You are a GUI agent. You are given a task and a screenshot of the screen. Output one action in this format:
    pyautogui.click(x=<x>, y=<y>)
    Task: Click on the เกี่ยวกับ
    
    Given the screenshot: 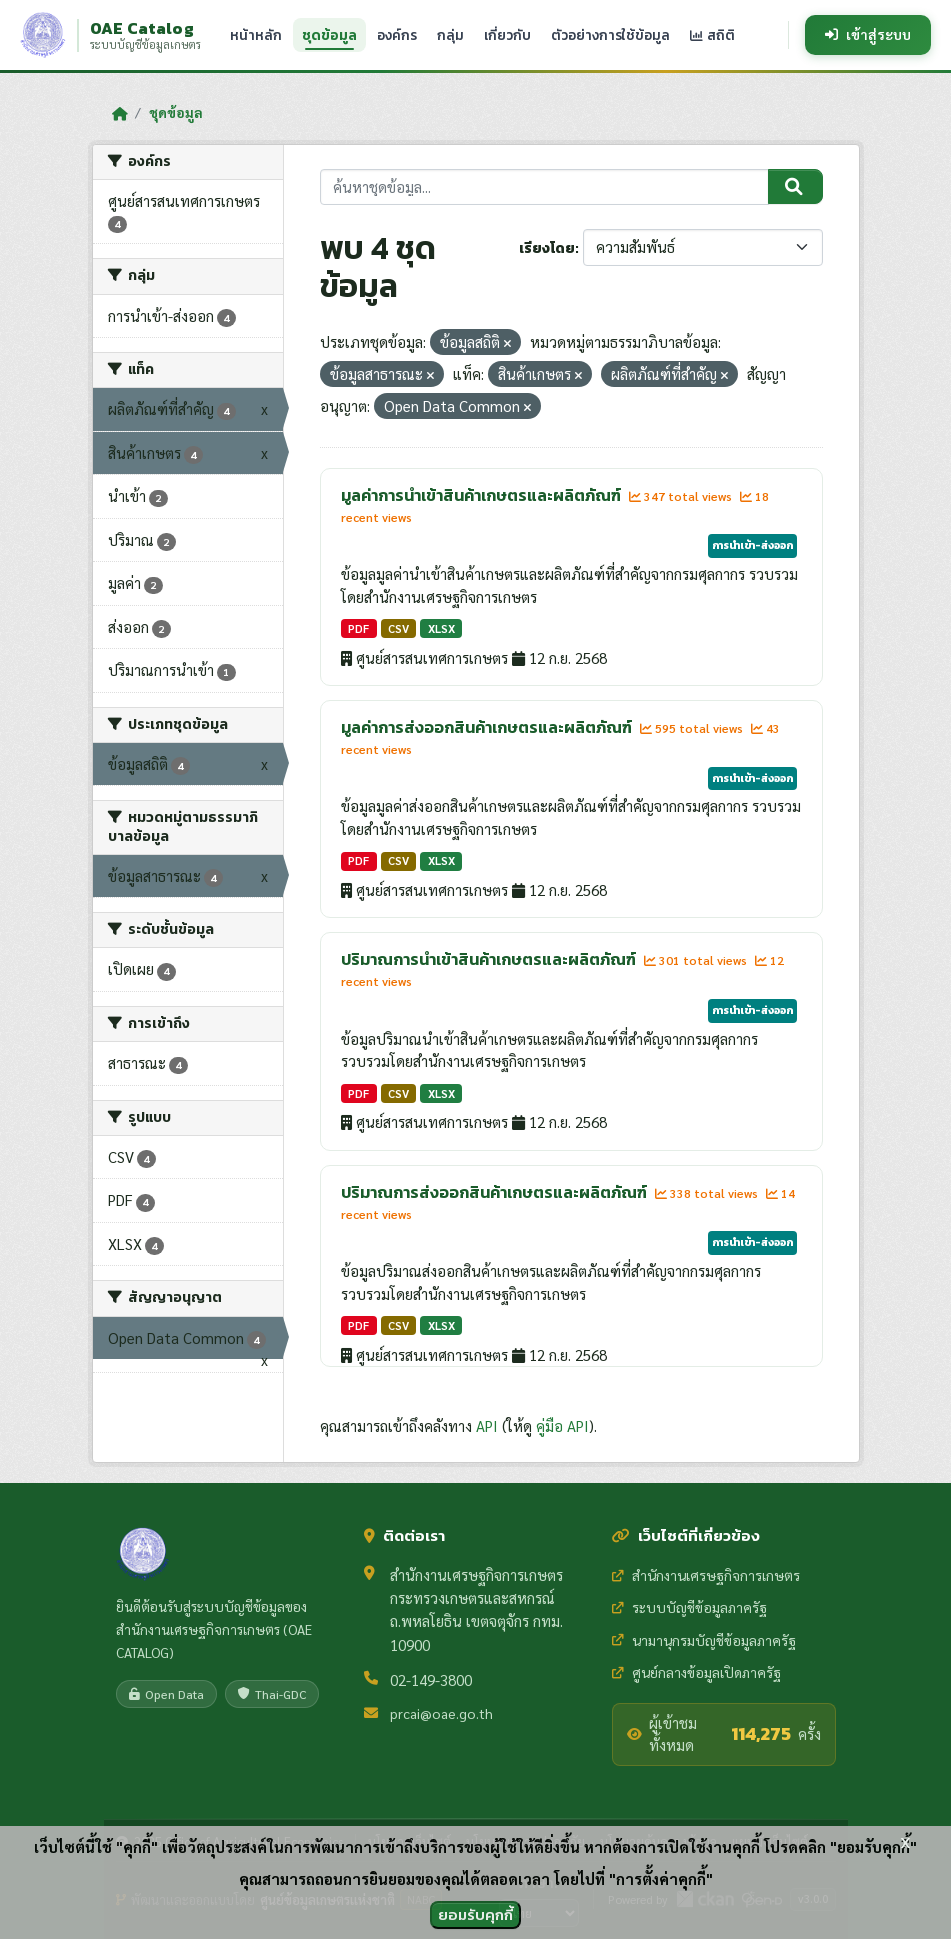 What is the action you would take?
    pyautogui.click(x=507, y=35)
    